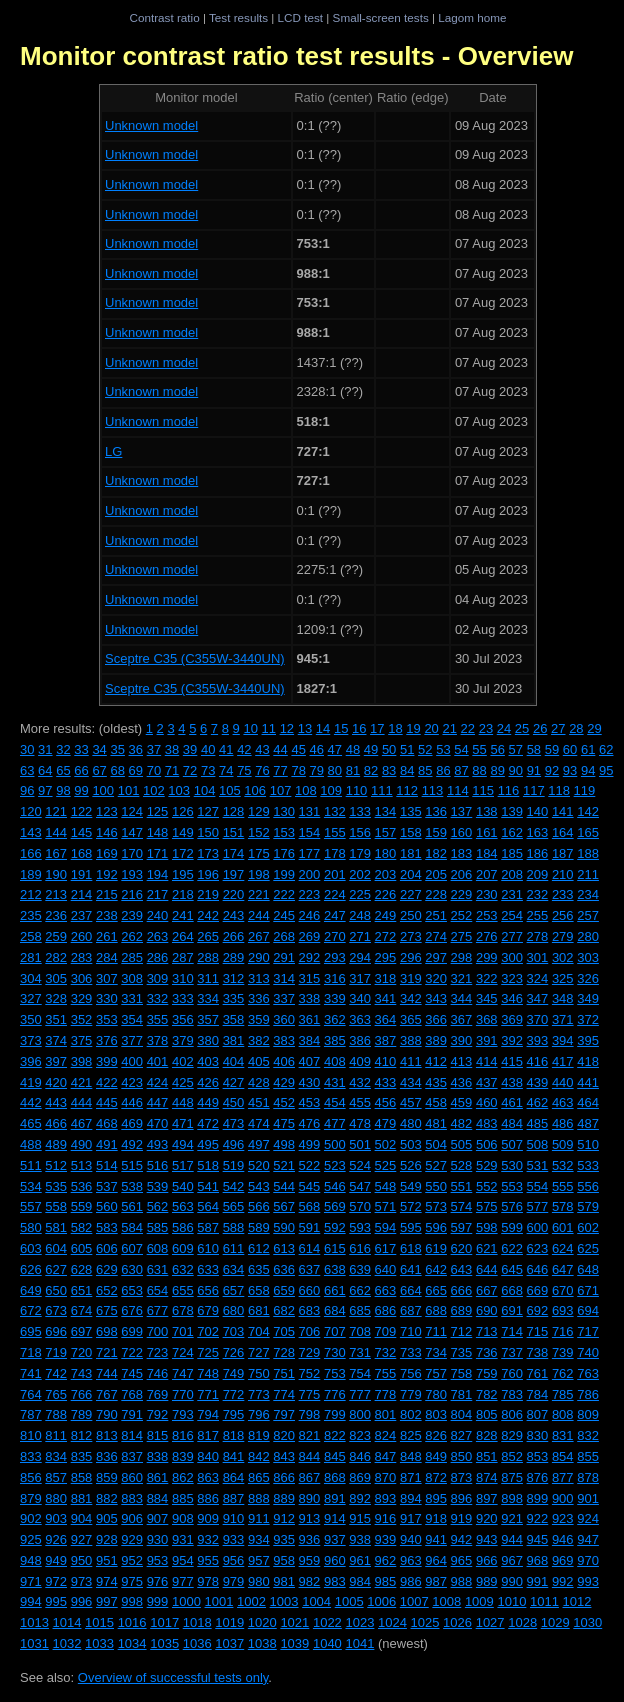 This screenshot has height=1702, width=624. What do you see at coordinates (487, 1456) in the screenshot?
I see `851` at bounding box center [487, 1456].